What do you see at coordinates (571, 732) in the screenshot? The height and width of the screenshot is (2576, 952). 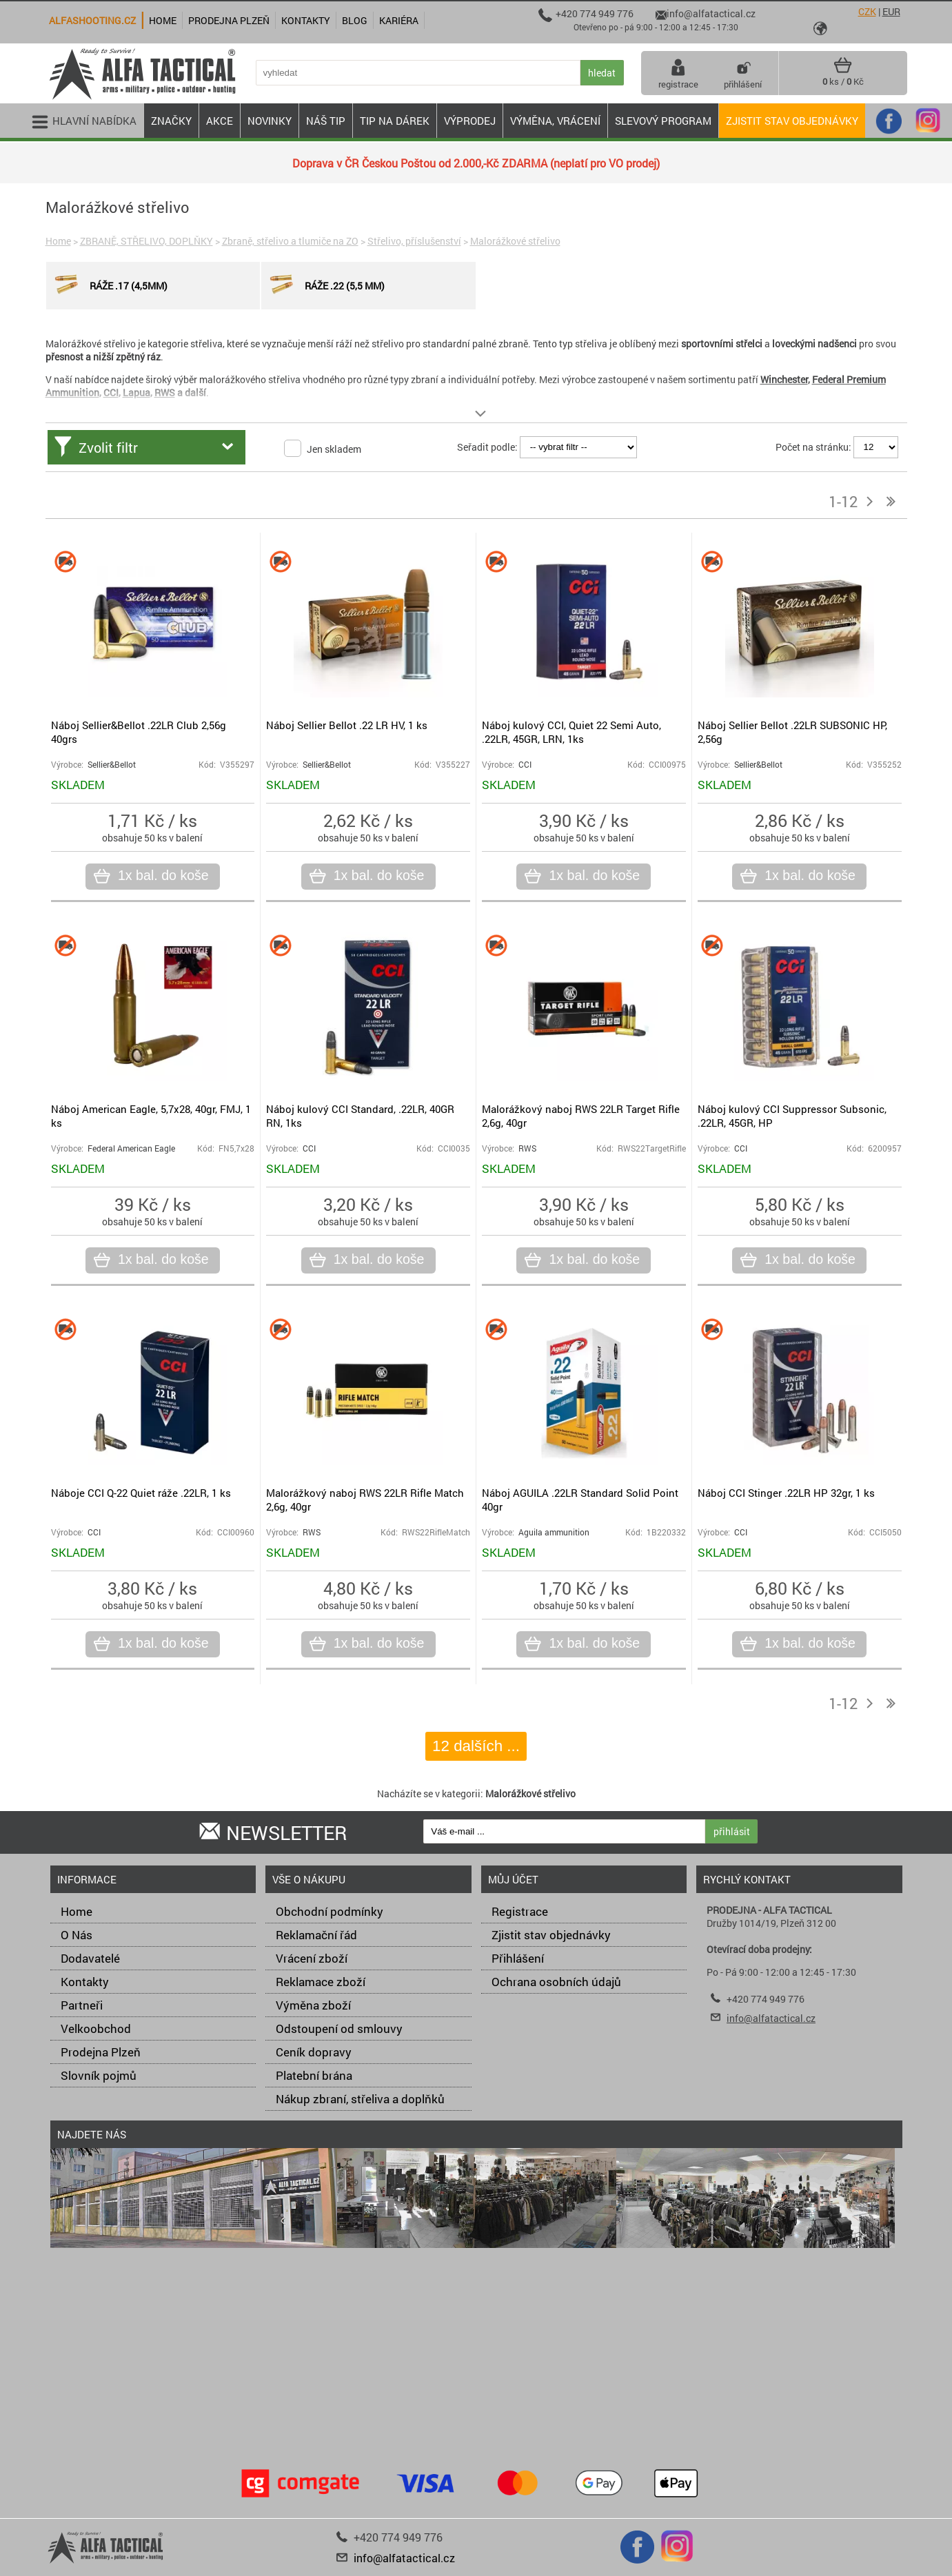 I see `Náboj kulový CCI, Quiet 22 Semi Auto, .22LR, 45GR, LRN, 1ks` at bounding box center [571, 732].